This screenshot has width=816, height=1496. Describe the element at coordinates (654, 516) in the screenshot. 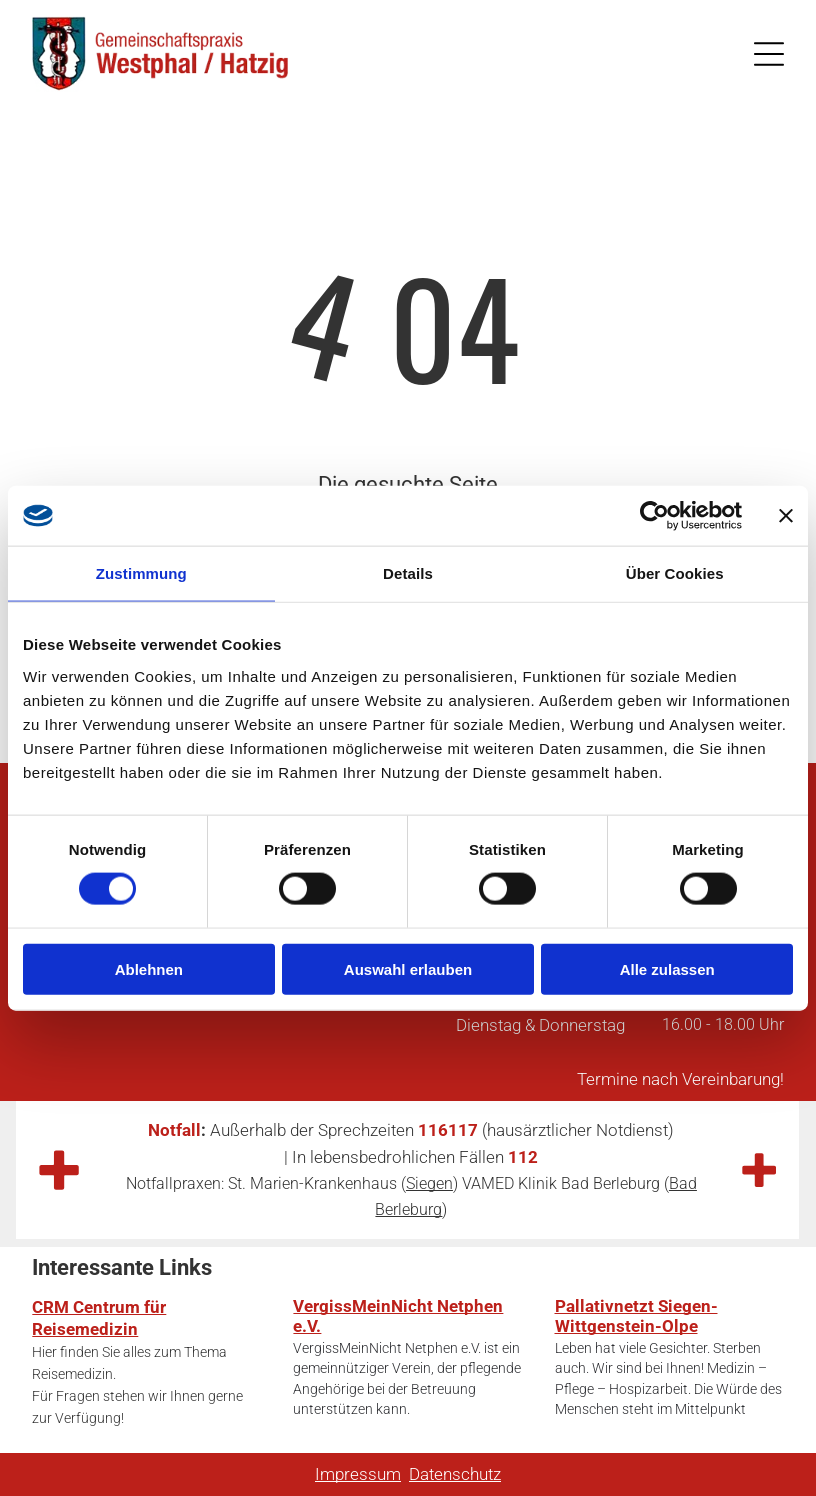

I see `[Cookiebot von Usercentrics - öffnet in einem neuen Fenster]` at that location.